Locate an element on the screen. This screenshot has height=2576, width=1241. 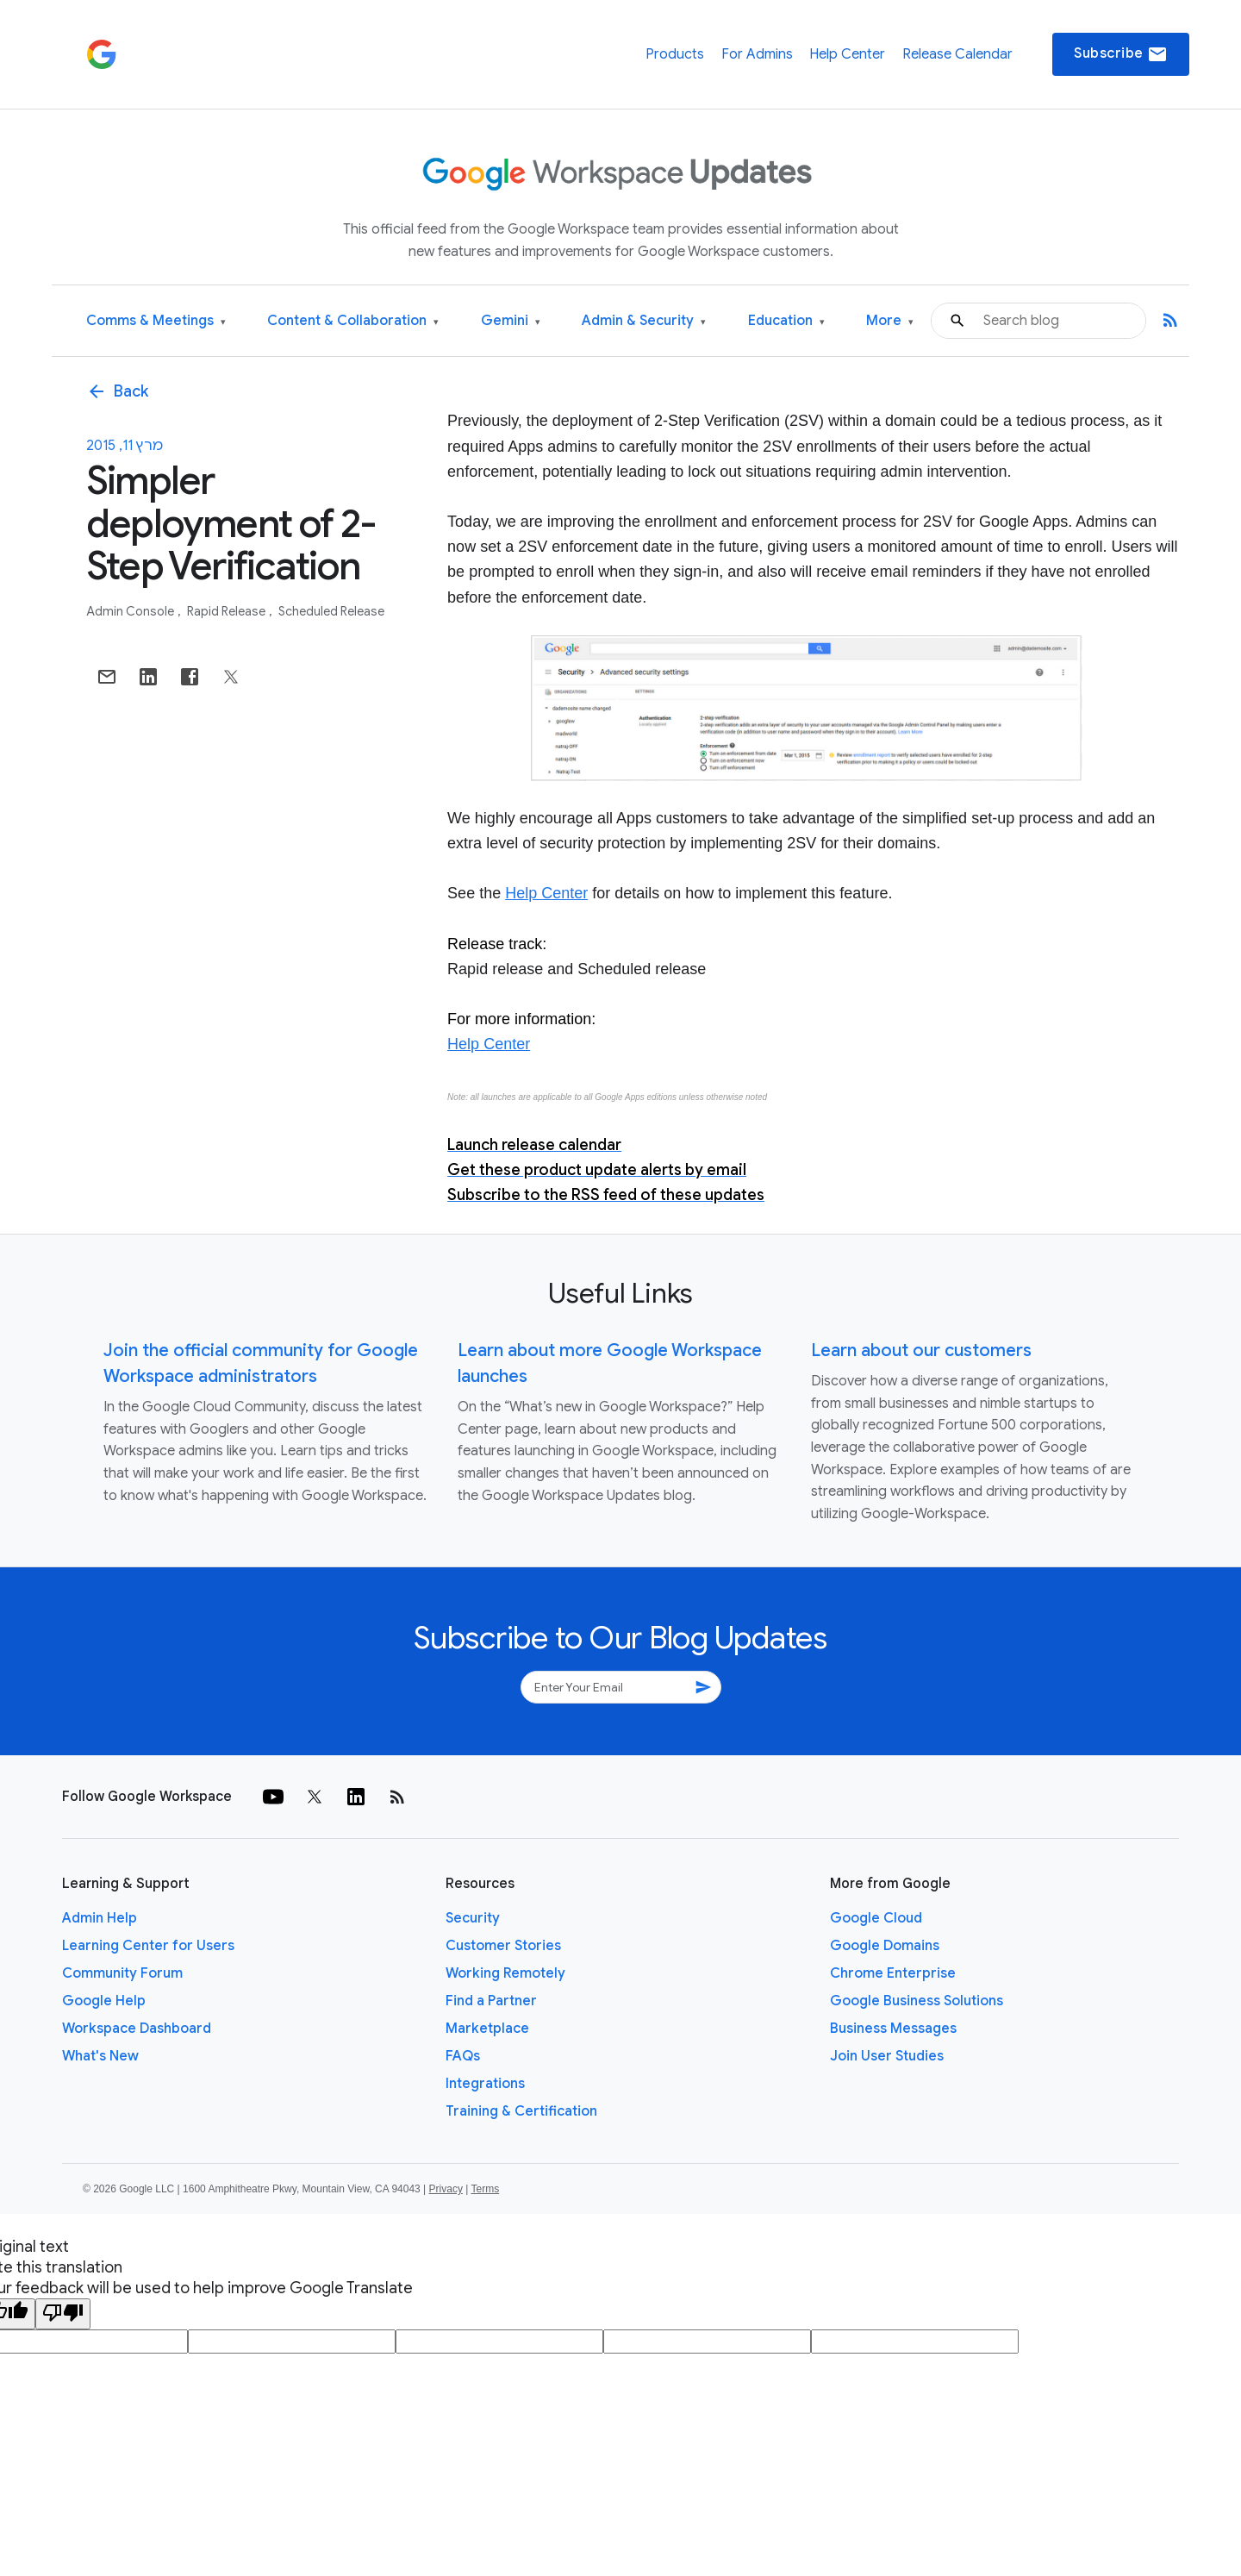
Admin console is located at coordinates (131, 611).